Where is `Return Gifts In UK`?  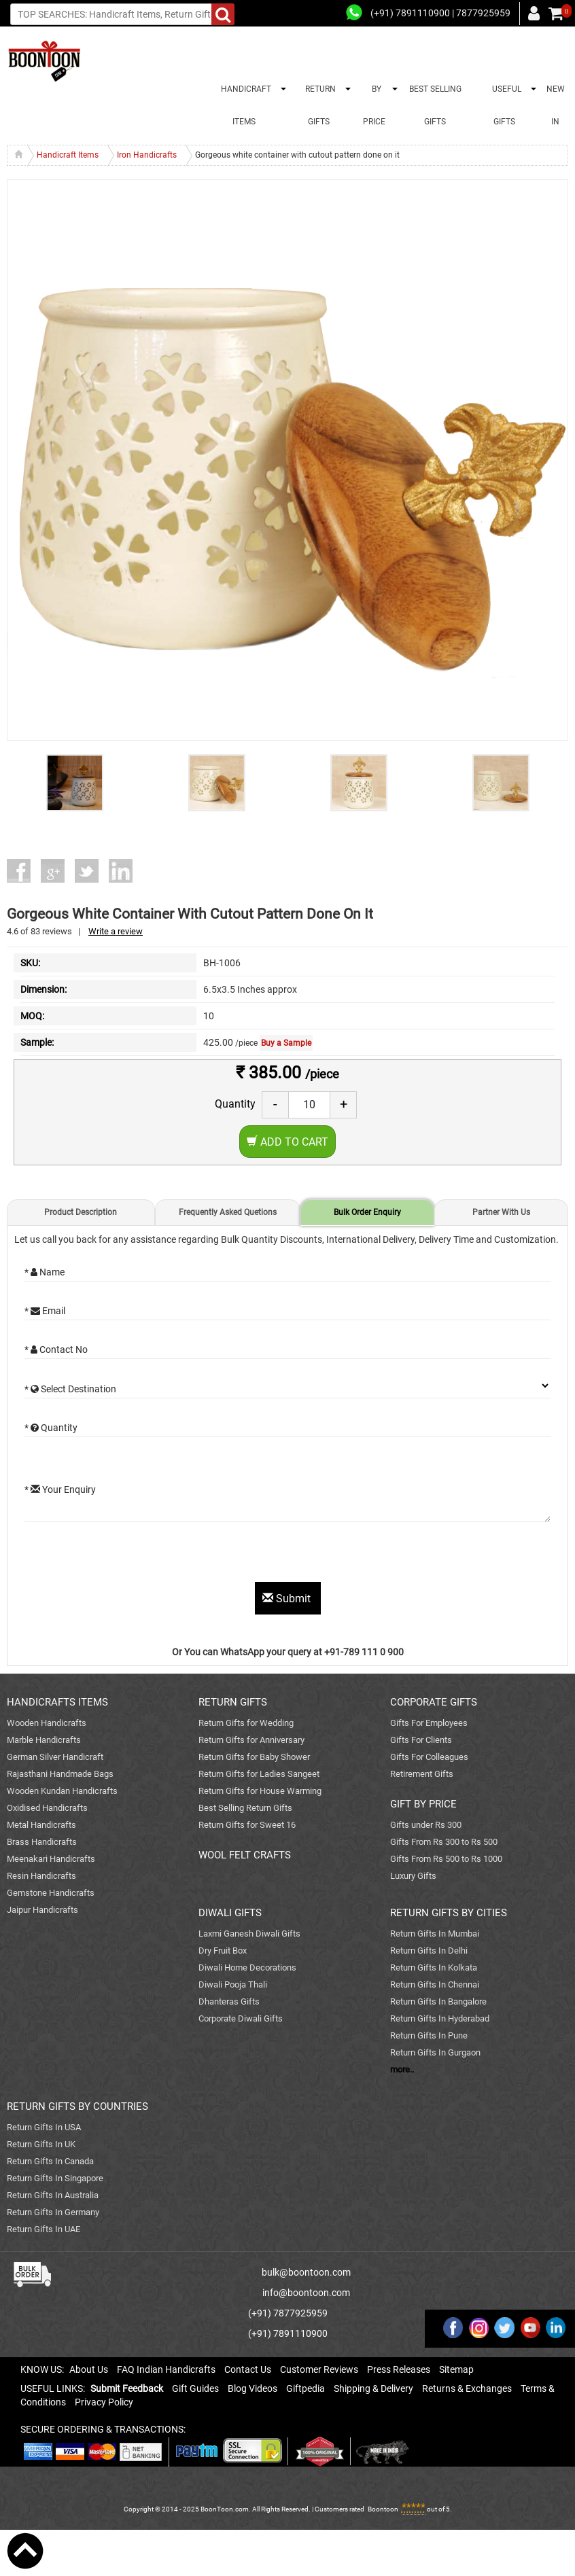 Return Gifts In UK is located at coordinates (41, 2144).